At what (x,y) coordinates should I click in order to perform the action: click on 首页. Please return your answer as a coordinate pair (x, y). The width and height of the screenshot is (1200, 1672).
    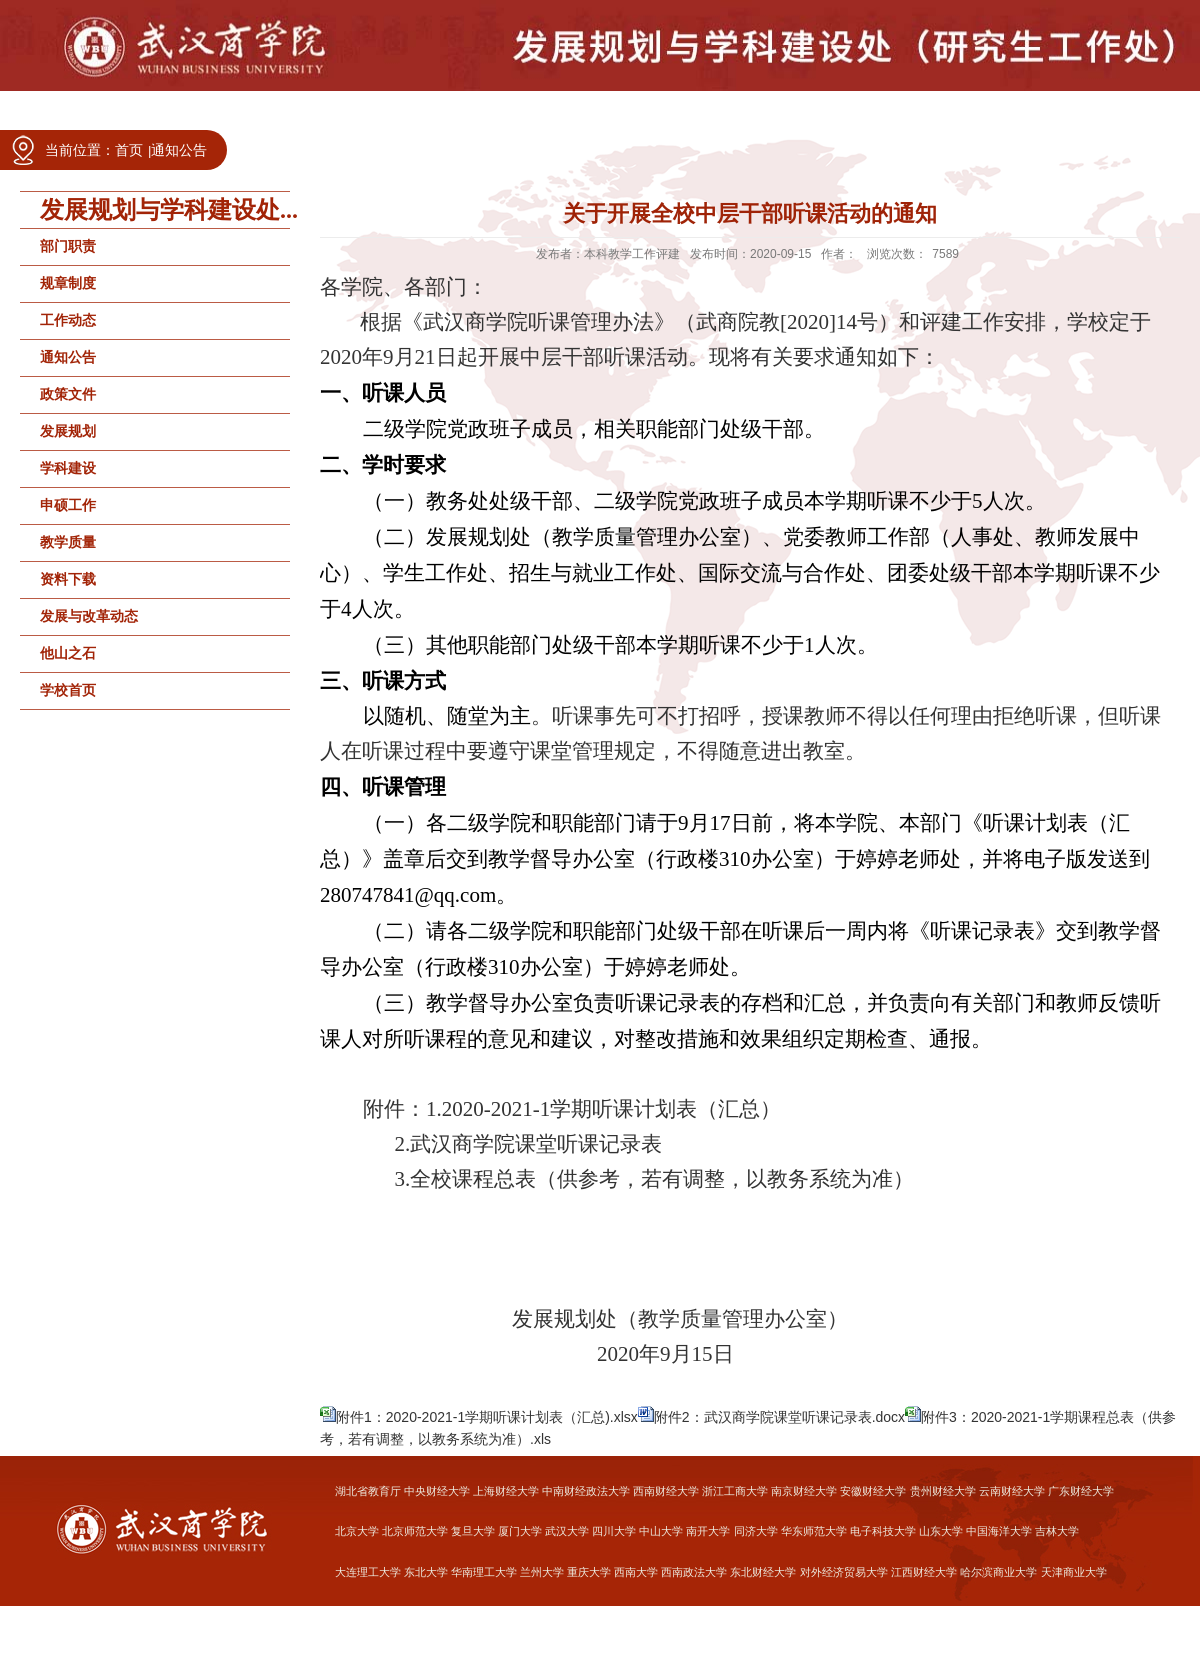
    Looking at the image, I should click on (129, 150).